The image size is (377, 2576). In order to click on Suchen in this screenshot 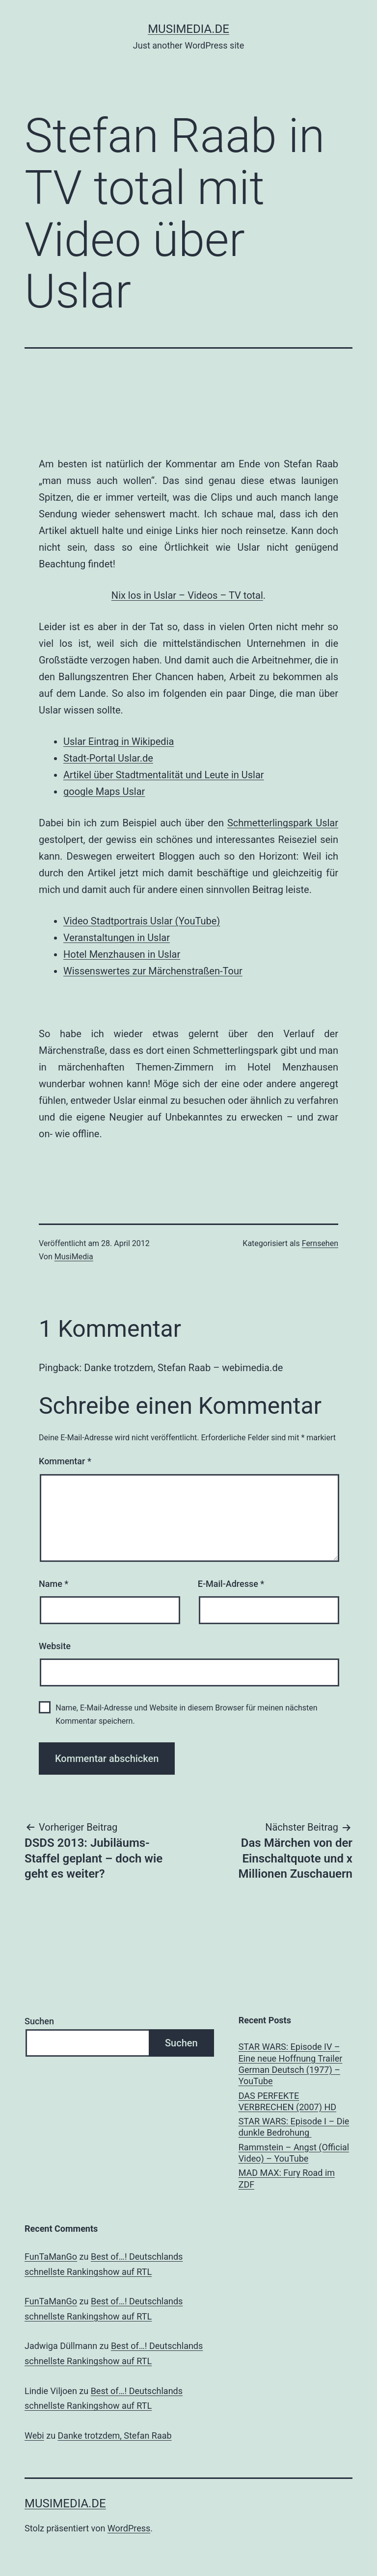, I will do `click(39, 2021)`.